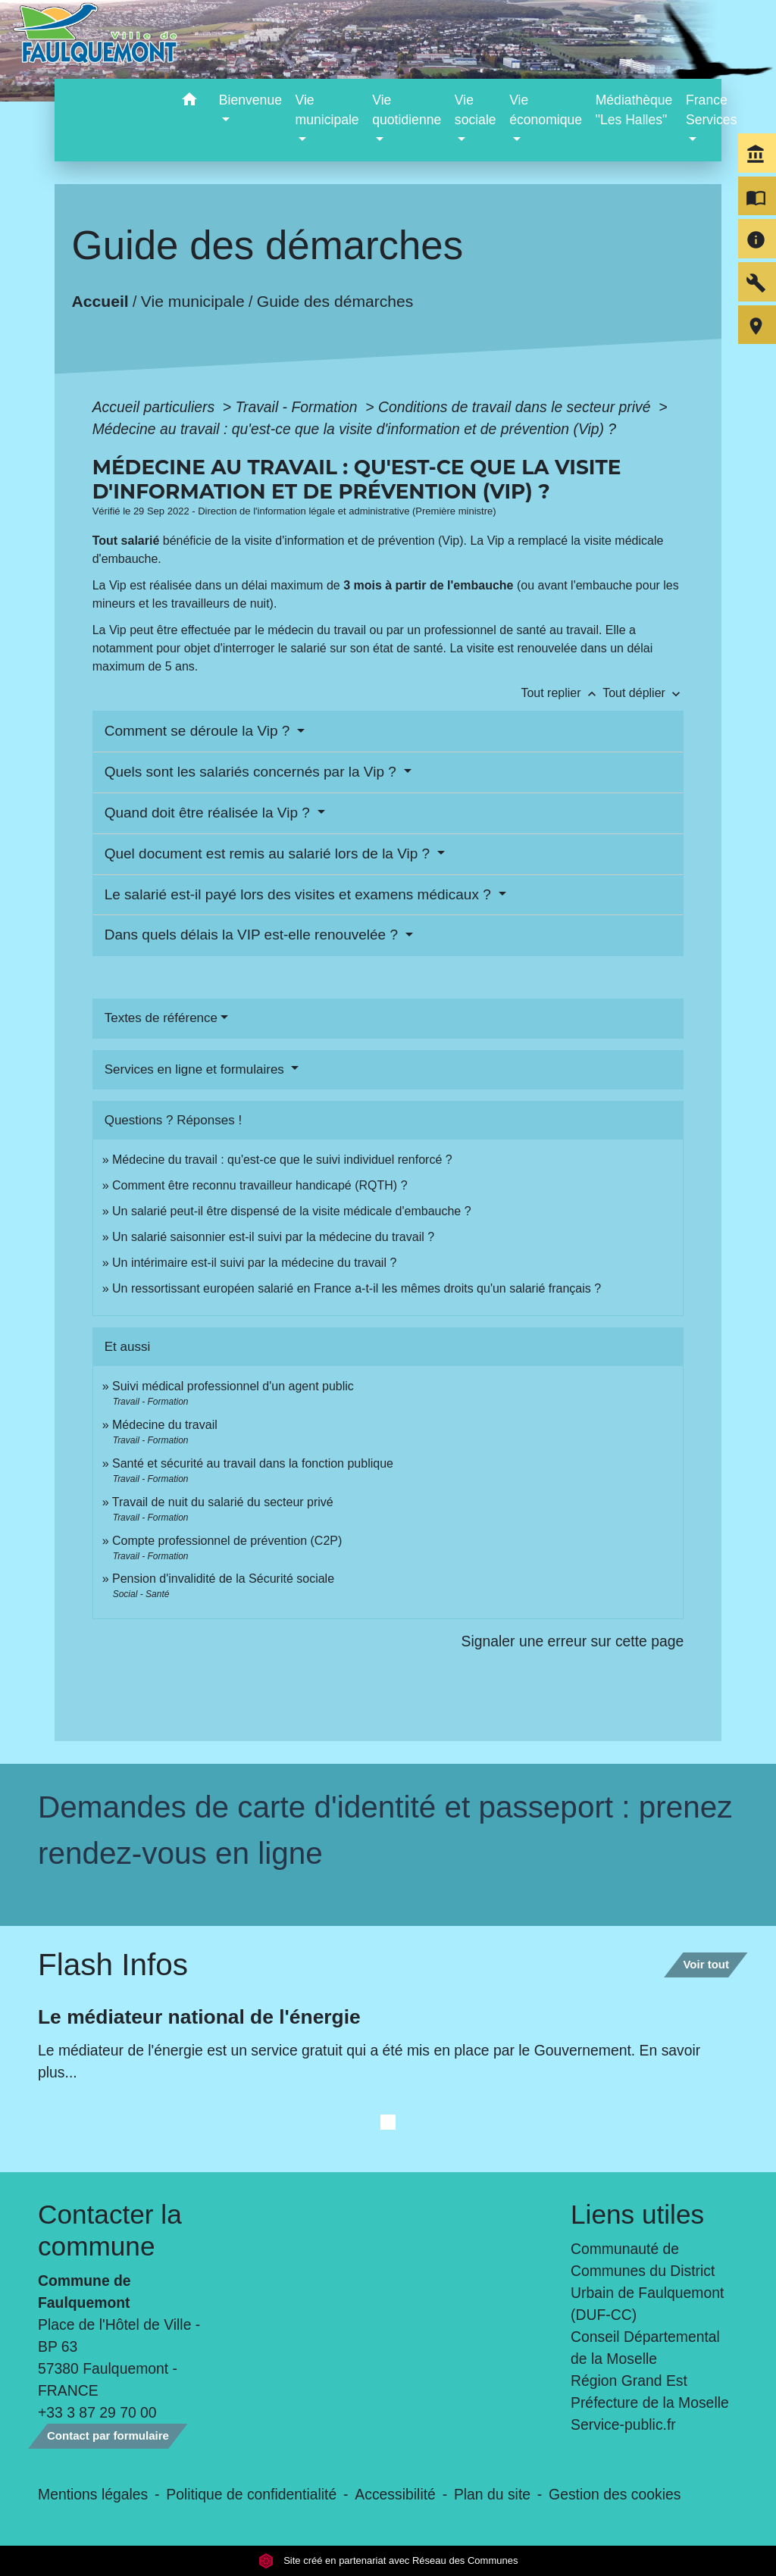 This screenshot has height=2576, width=776. What do you see at coordinates (545, 109) in the screenshot?
I see `Vie économique [button]` at bounding box center [545, 109].